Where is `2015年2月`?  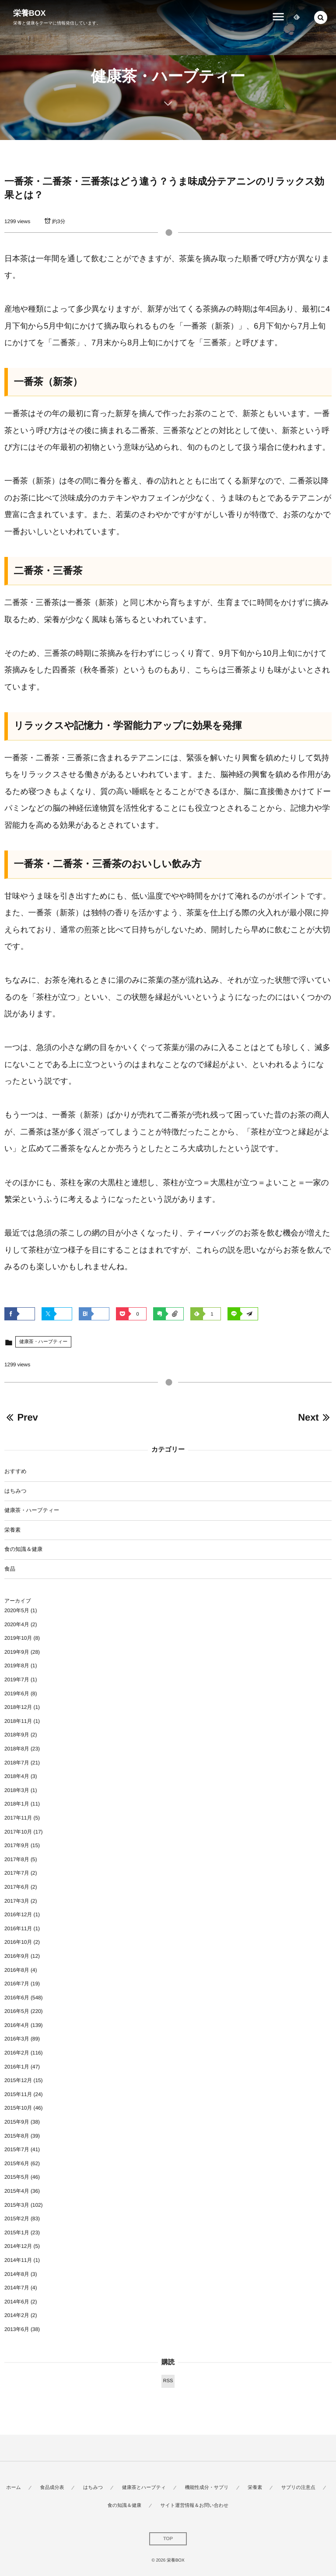
2015年2月 is located at coordinates (16, 2219).